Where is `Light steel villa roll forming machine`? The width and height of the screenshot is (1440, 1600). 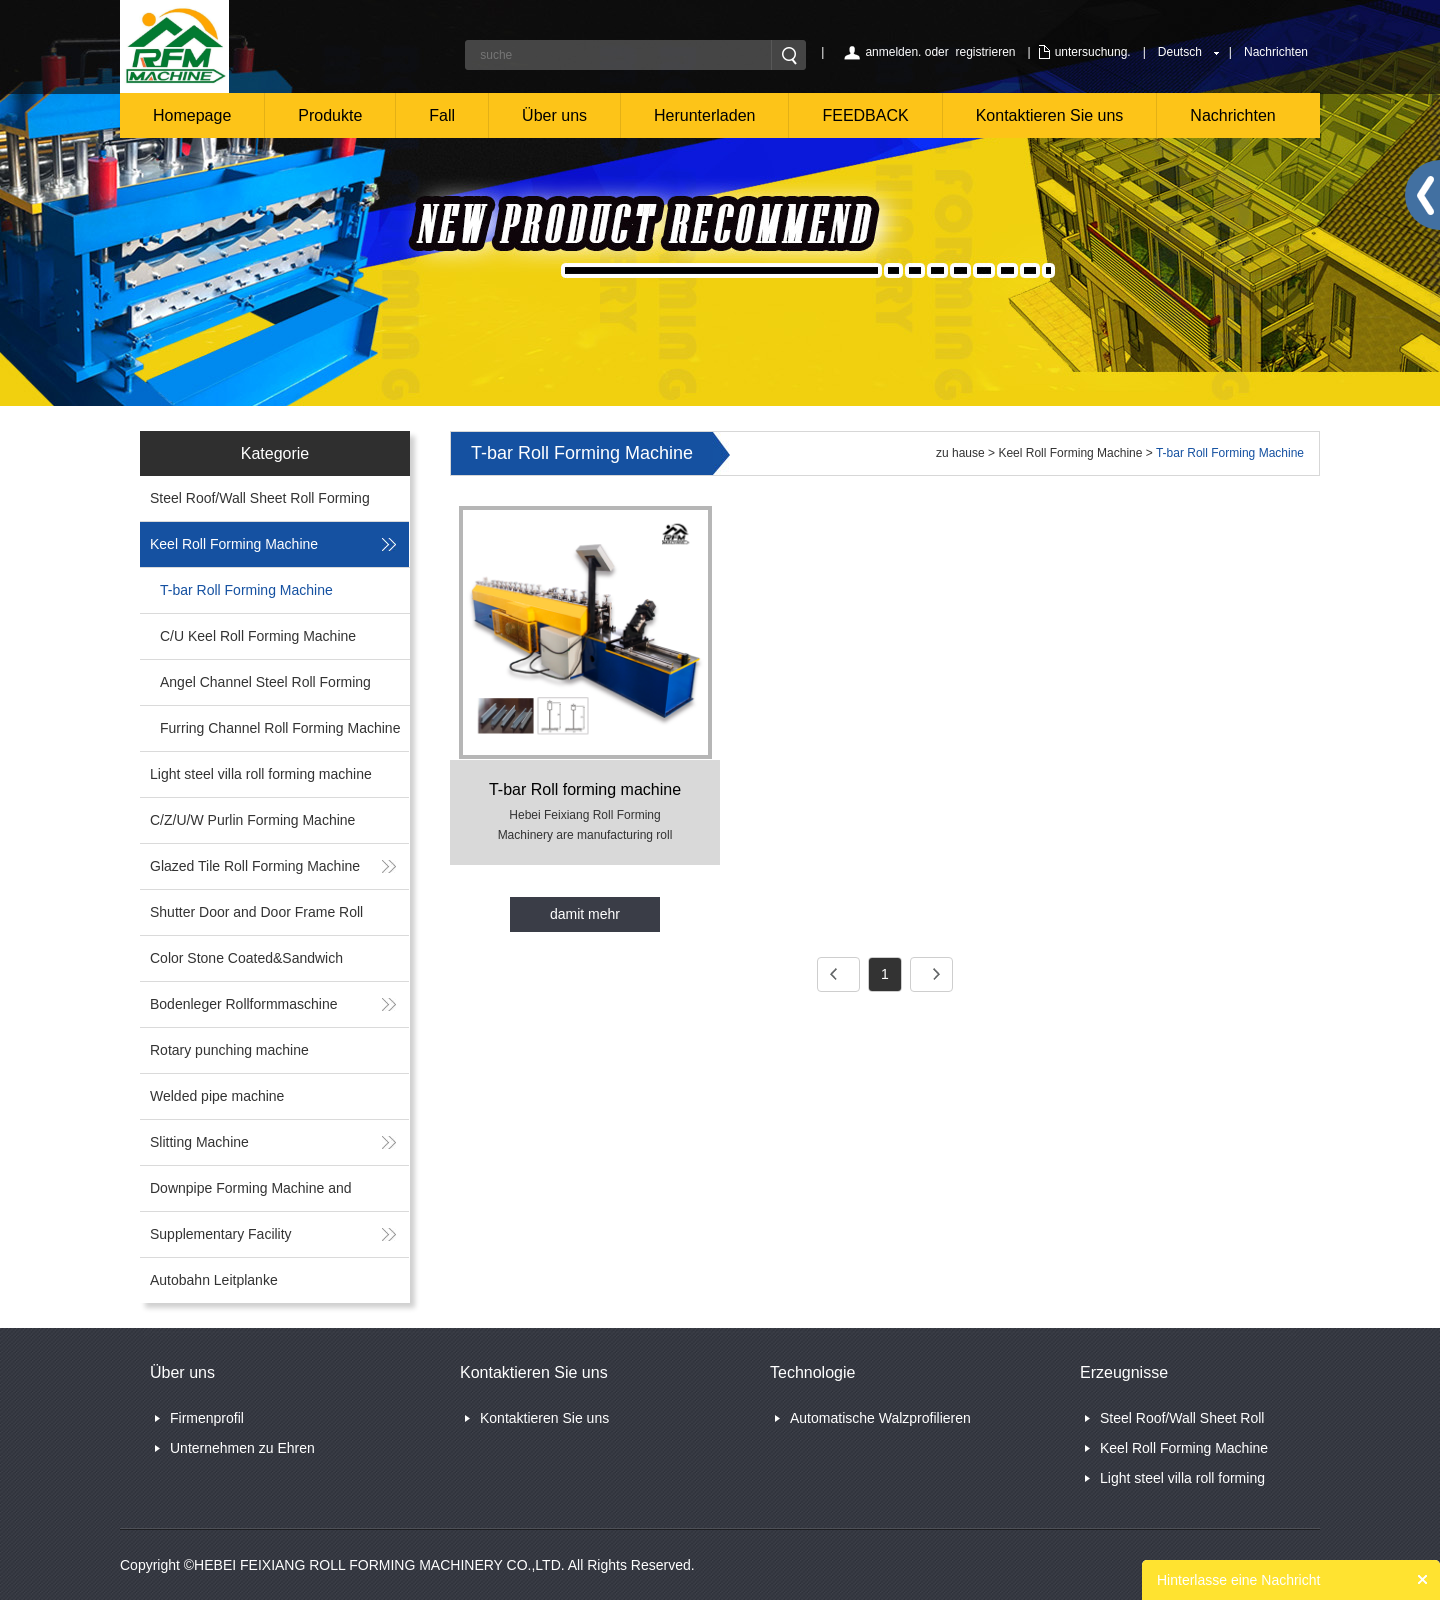 Light steel villa roll forming machine is located at coordinates (261, 774).